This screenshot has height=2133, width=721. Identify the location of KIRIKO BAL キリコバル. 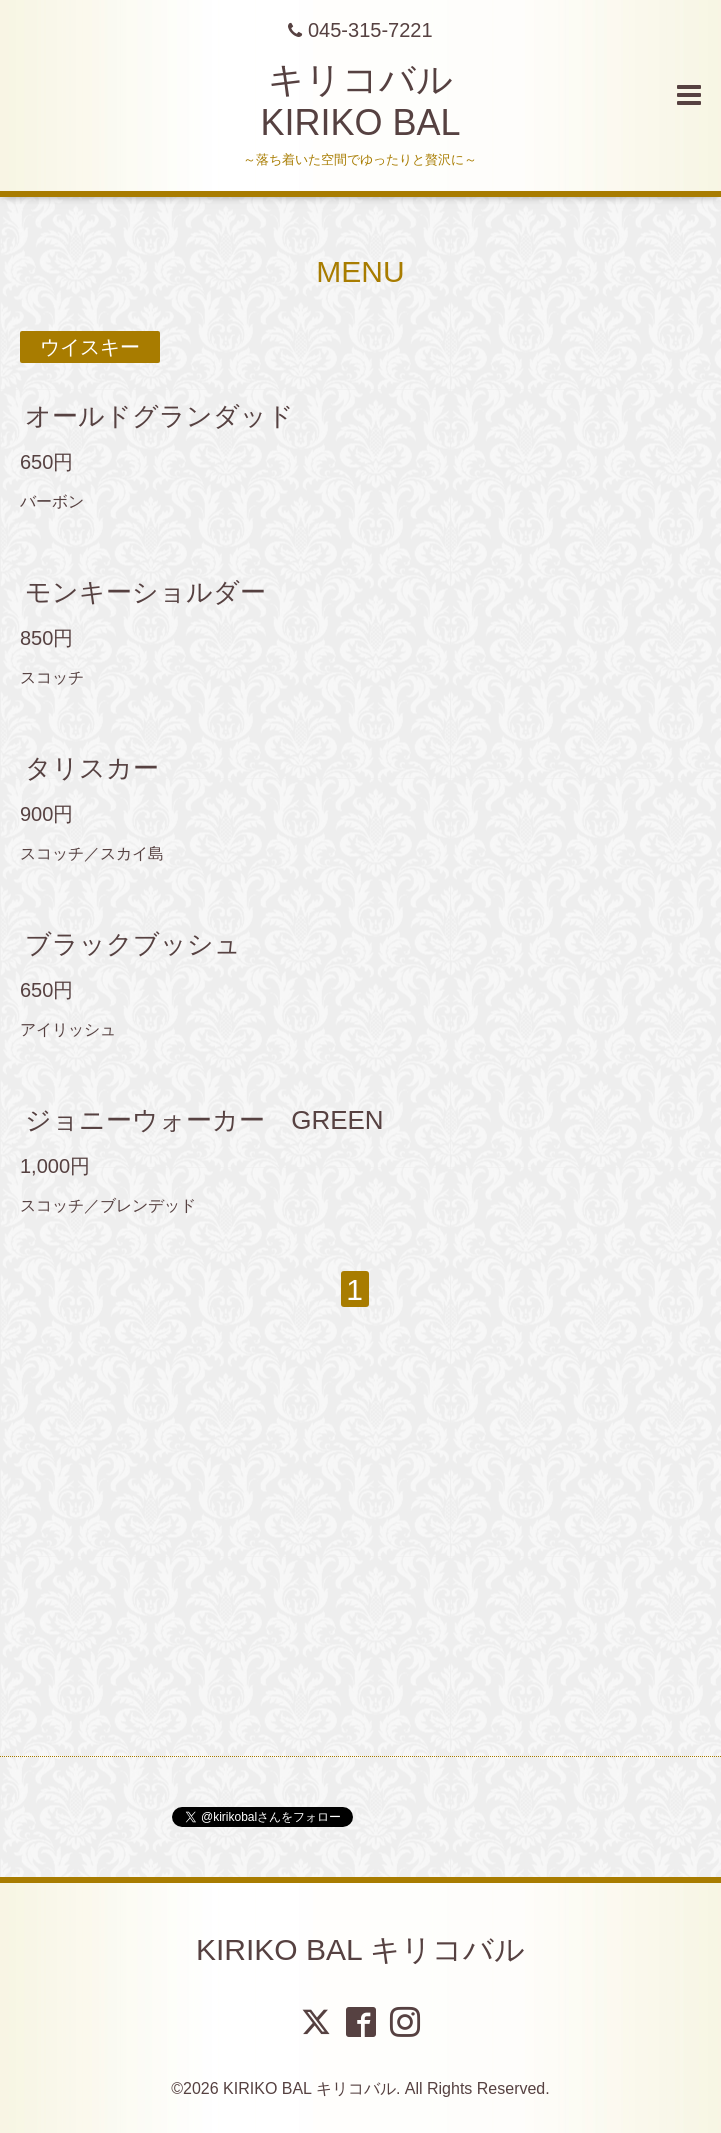
(360, 1949).